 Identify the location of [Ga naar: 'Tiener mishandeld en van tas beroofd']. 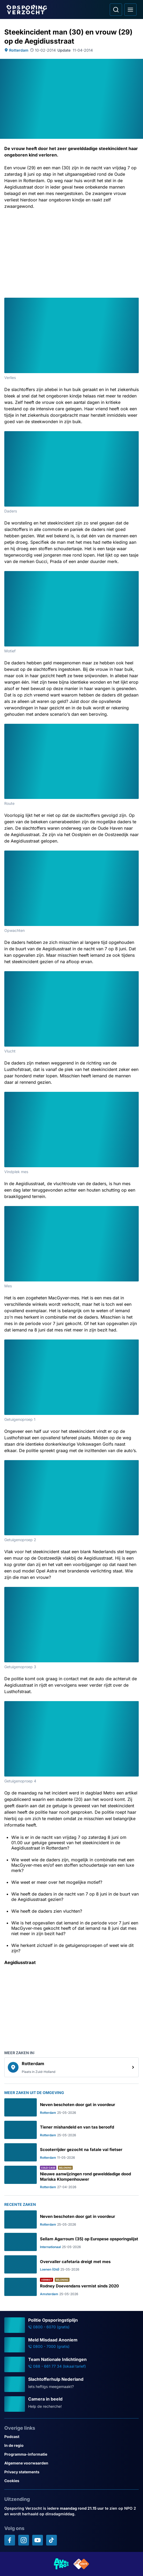
(71, 2130).